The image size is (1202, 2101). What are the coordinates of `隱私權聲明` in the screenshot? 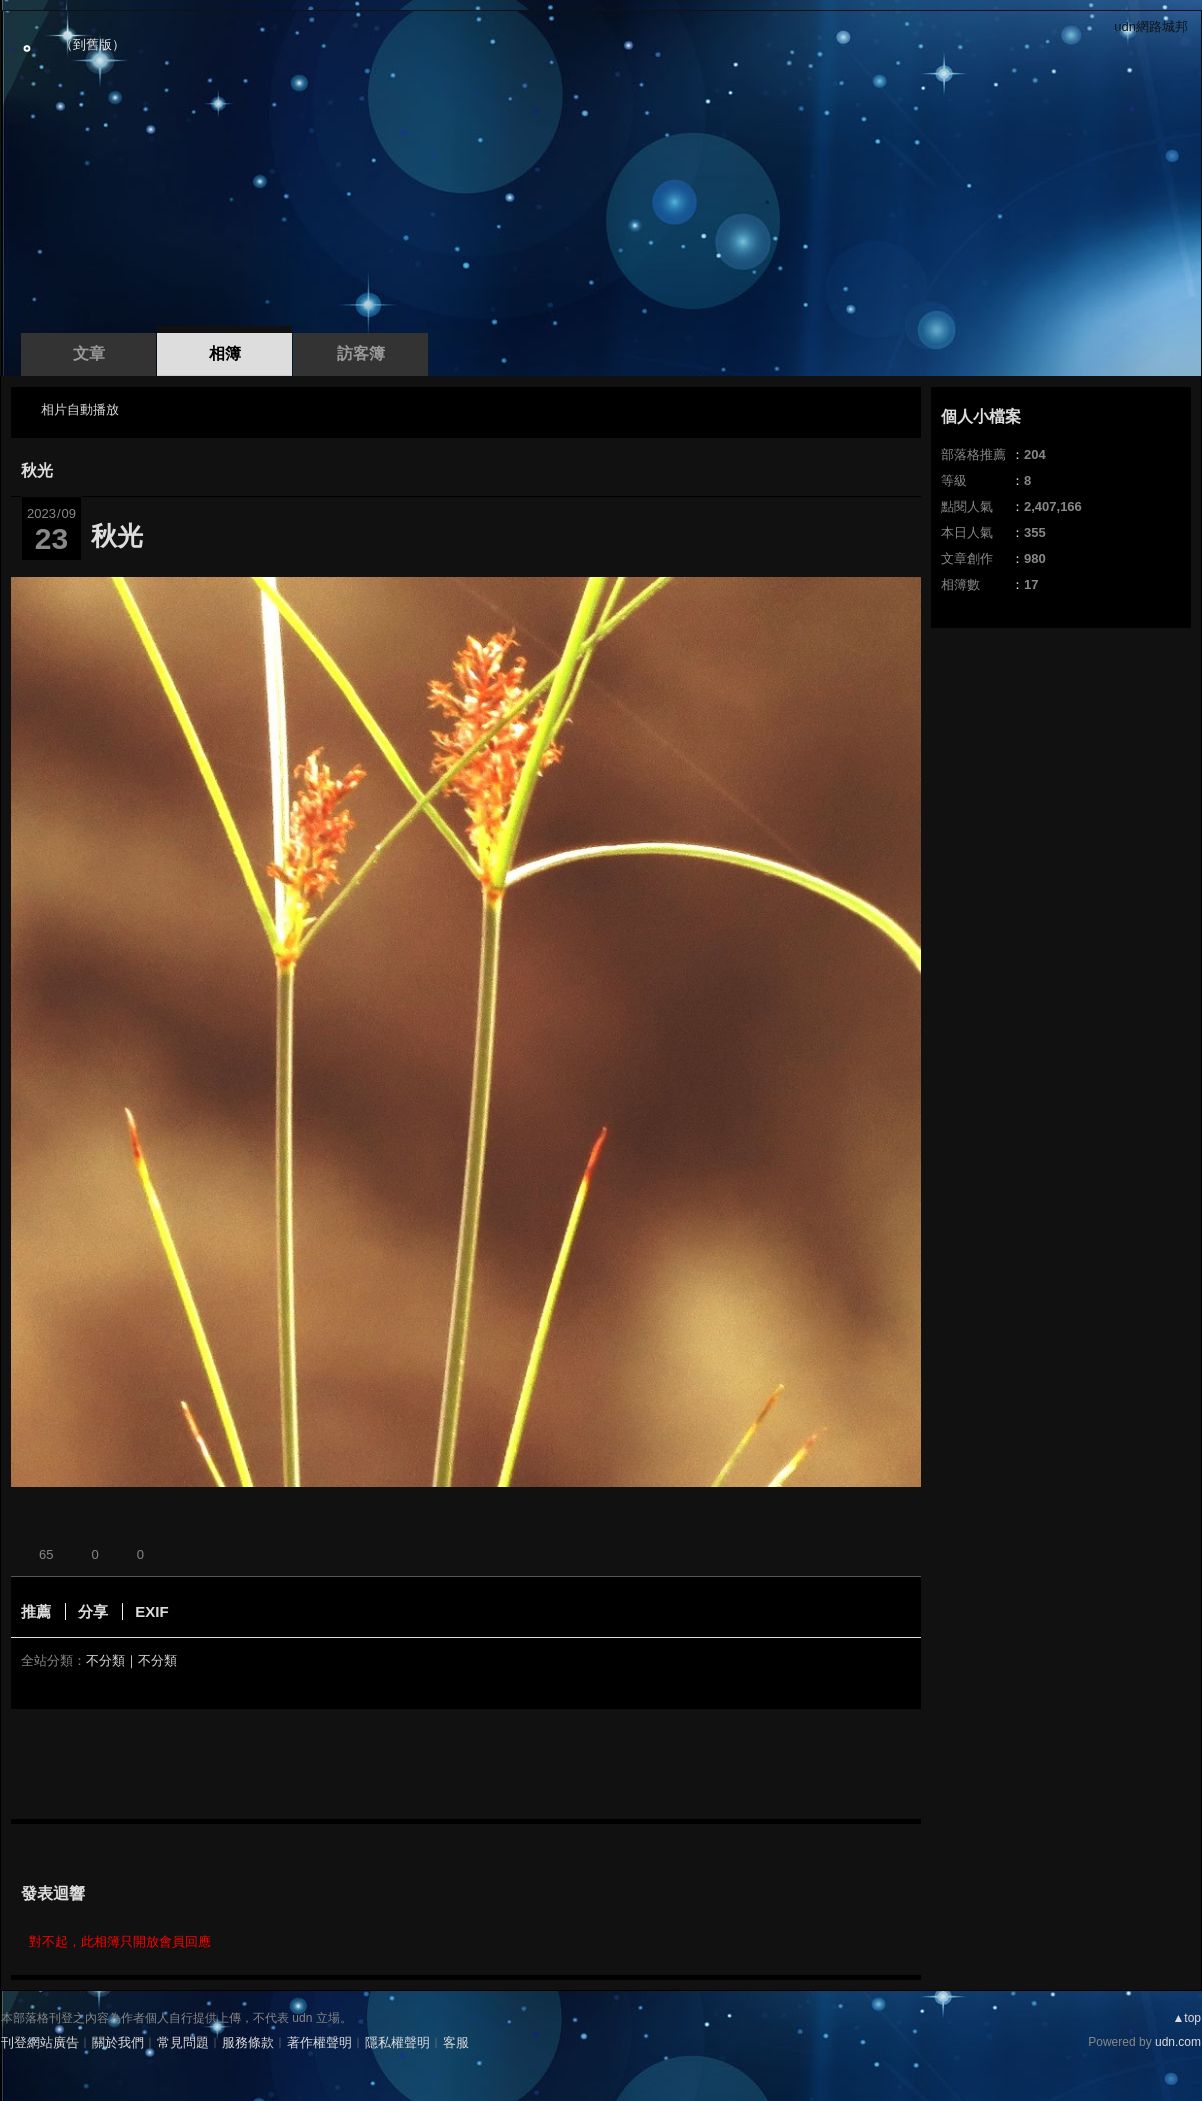 It's located at (397, 2042).